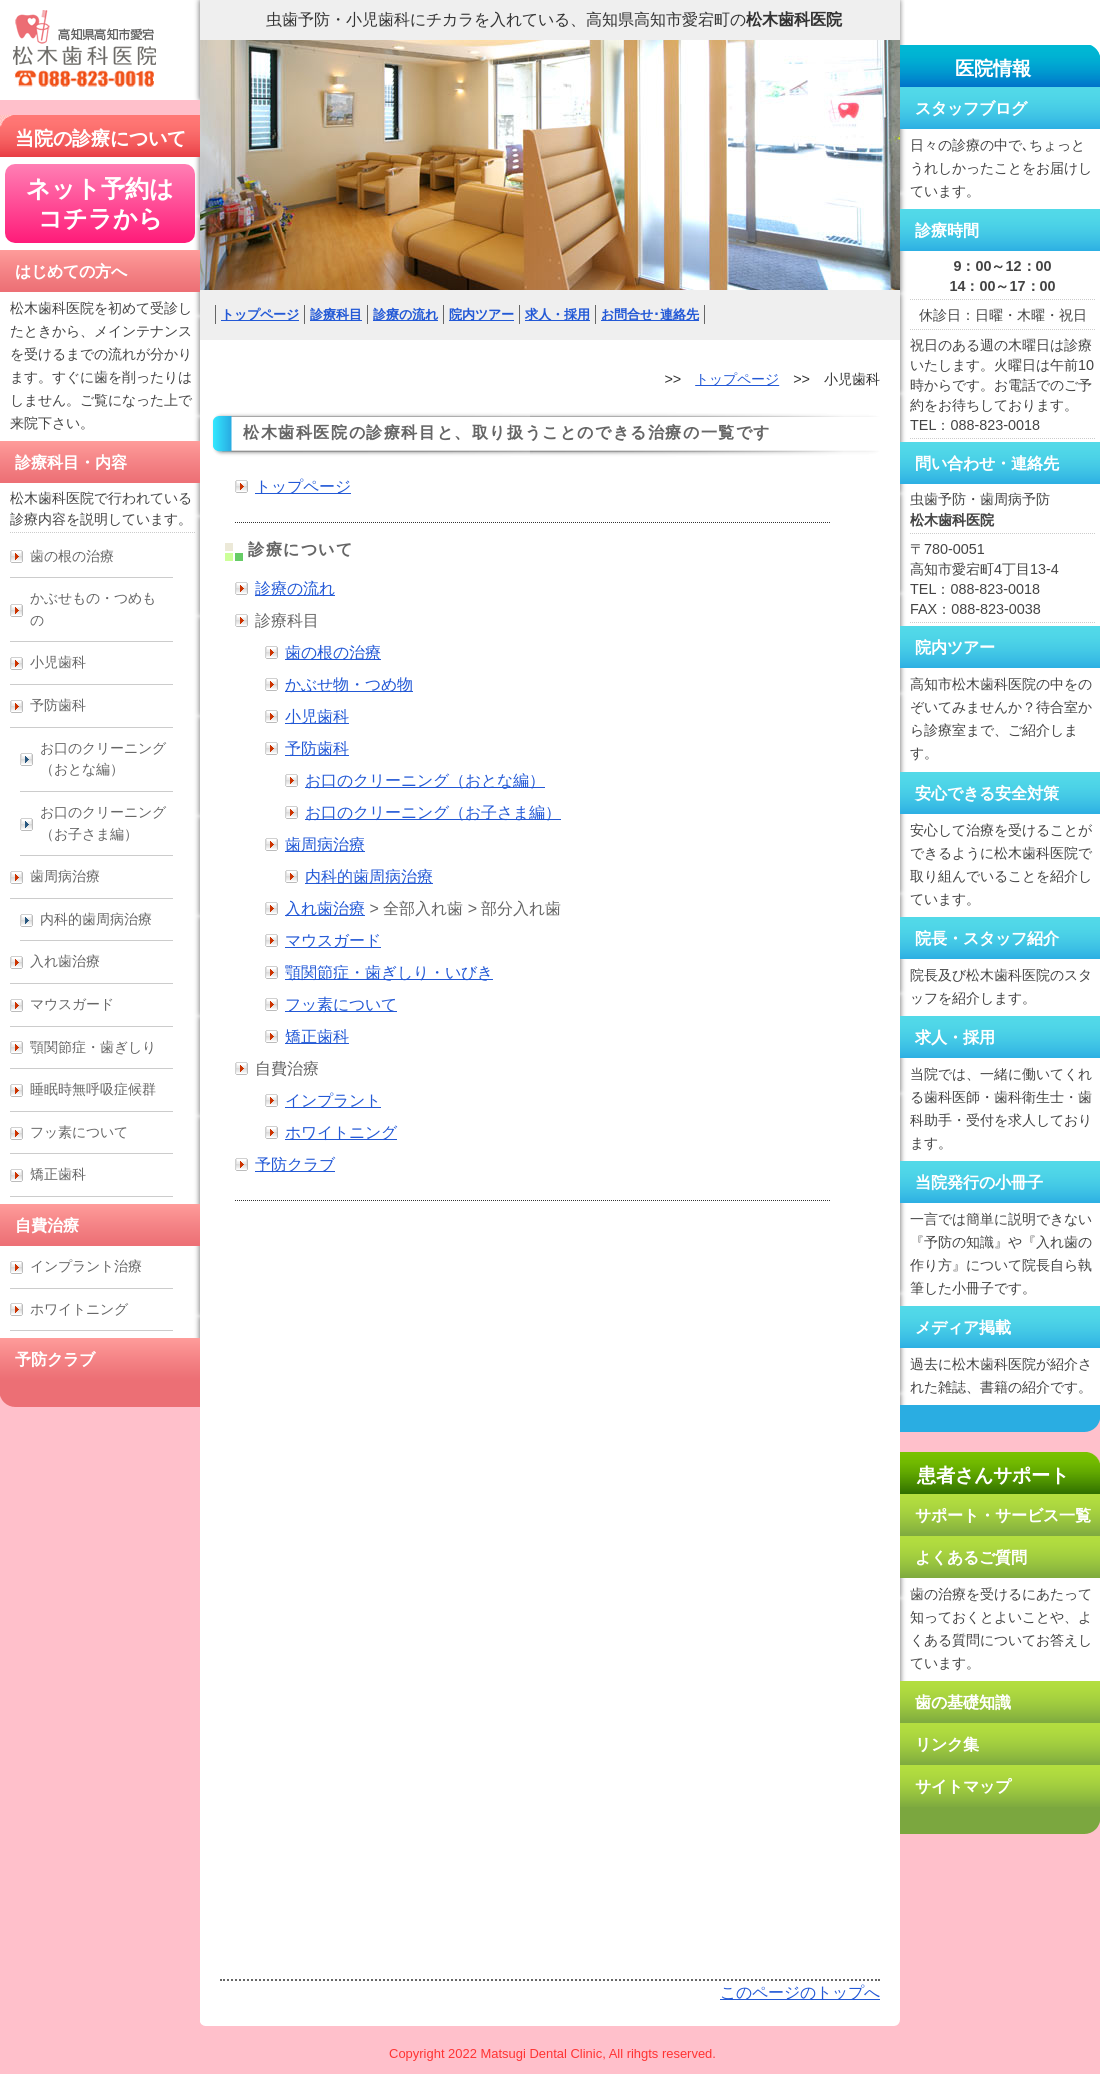 The height and width of the screenshot is (2074, 1100). I want to click on ホワイトニング, so click(341, 1132).